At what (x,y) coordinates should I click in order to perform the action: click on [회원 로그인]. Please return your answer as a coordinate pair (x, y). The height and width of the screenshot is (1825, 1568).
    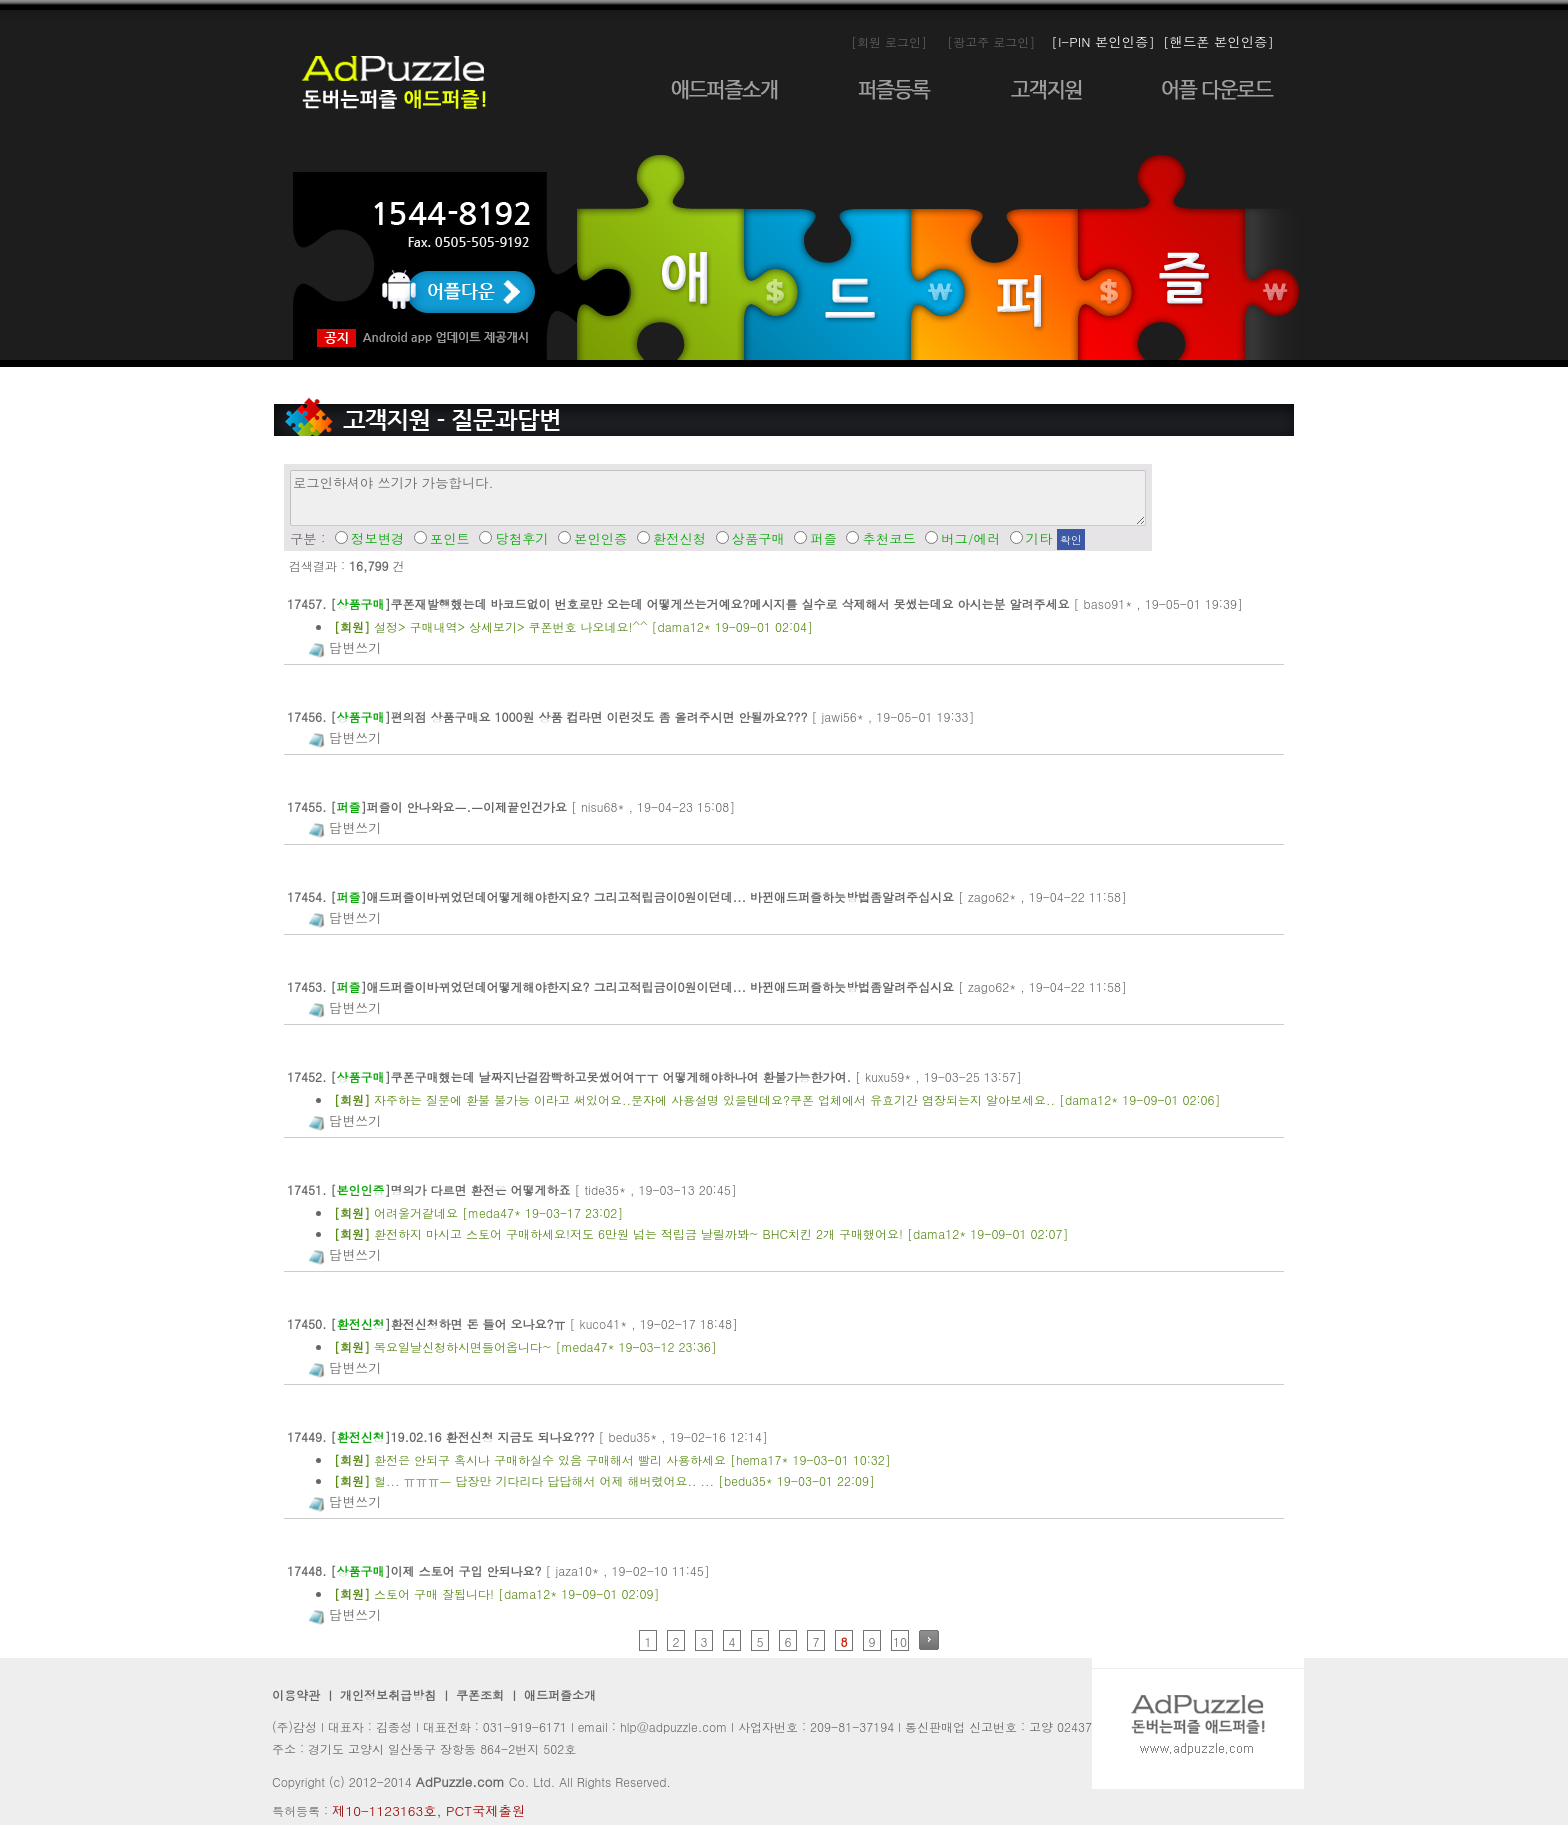
    Looking at the image, I should click on (889, 41).